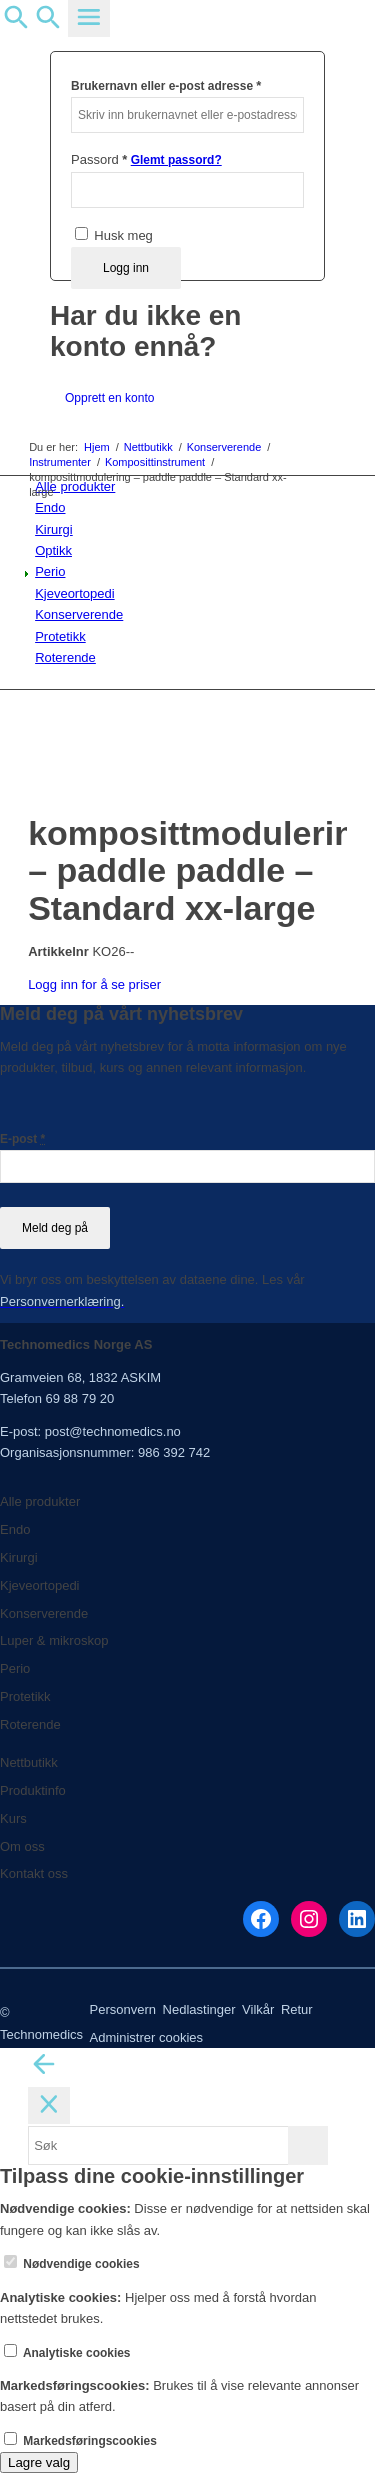 This screenshot has height=2474, width=375. Describe the element at coordinates (94, 984) in the screenshot. I see `Logg inn for å se priser` at that location.